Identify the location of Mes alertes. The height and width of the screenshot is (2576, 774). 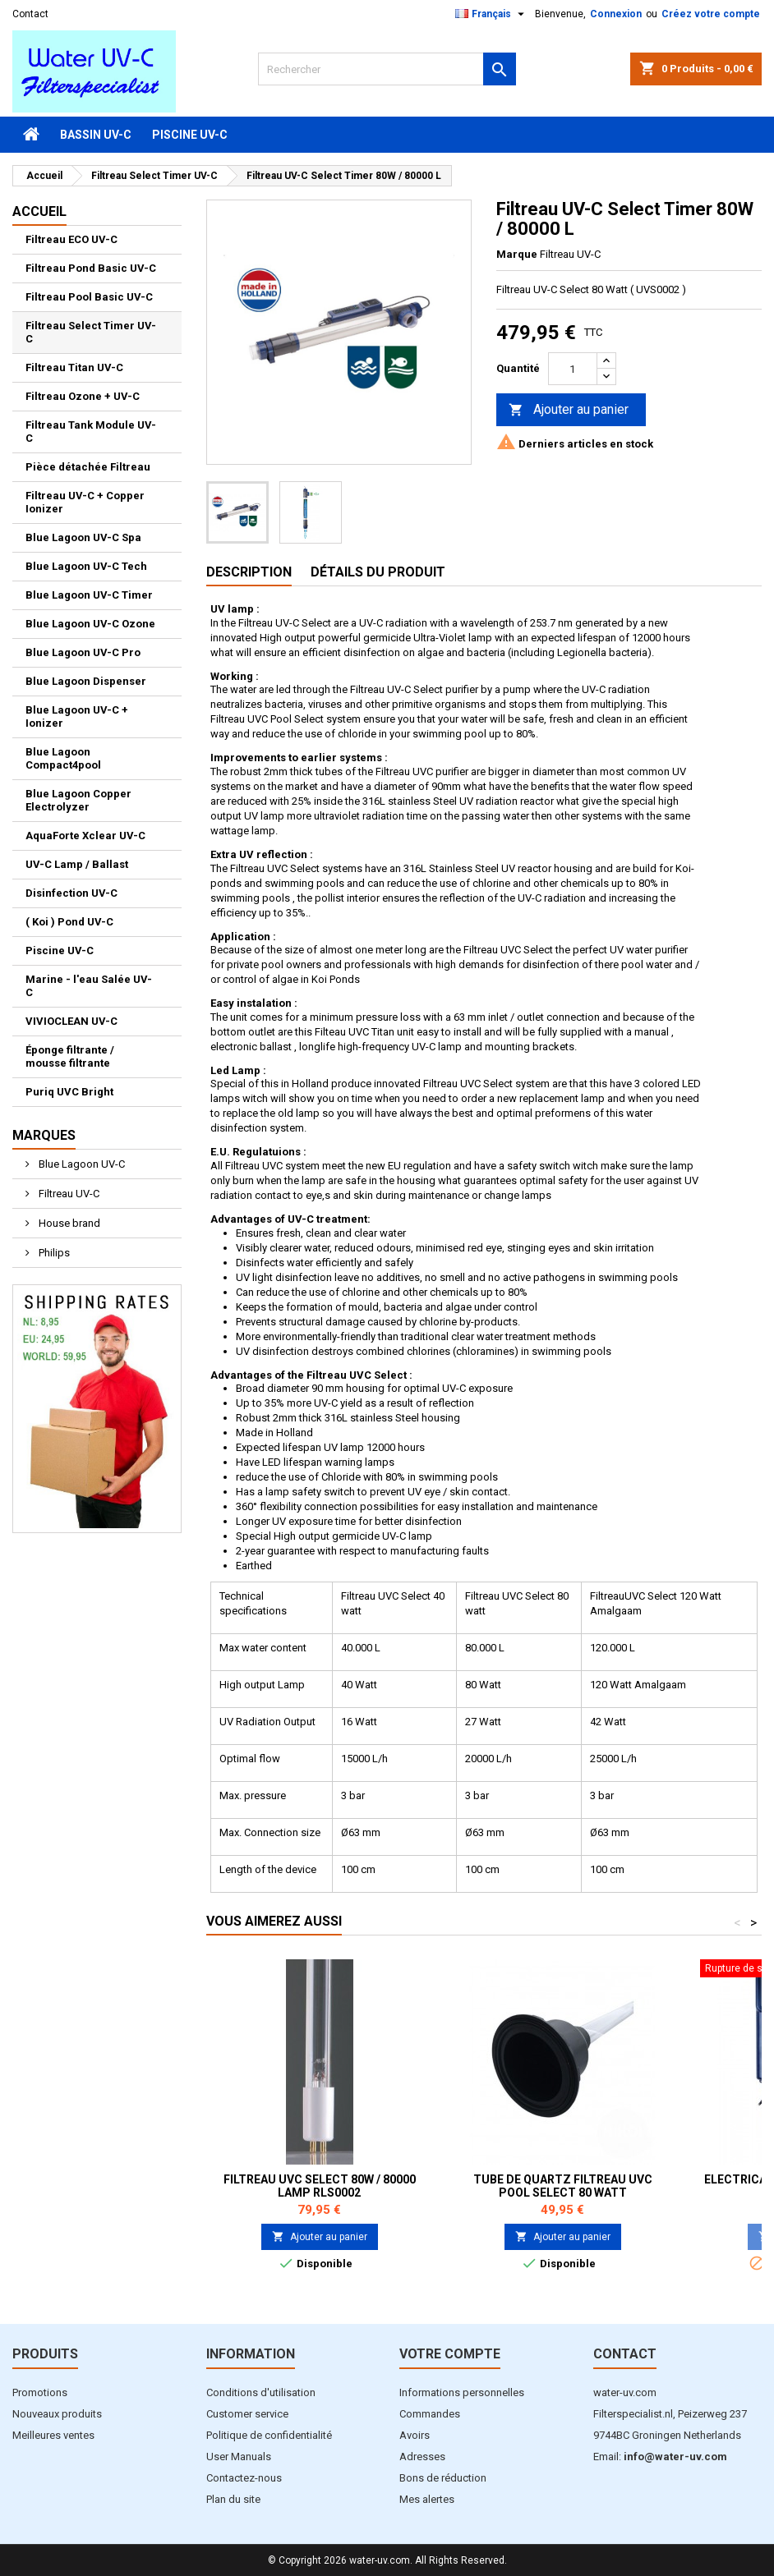
(426, 2499).